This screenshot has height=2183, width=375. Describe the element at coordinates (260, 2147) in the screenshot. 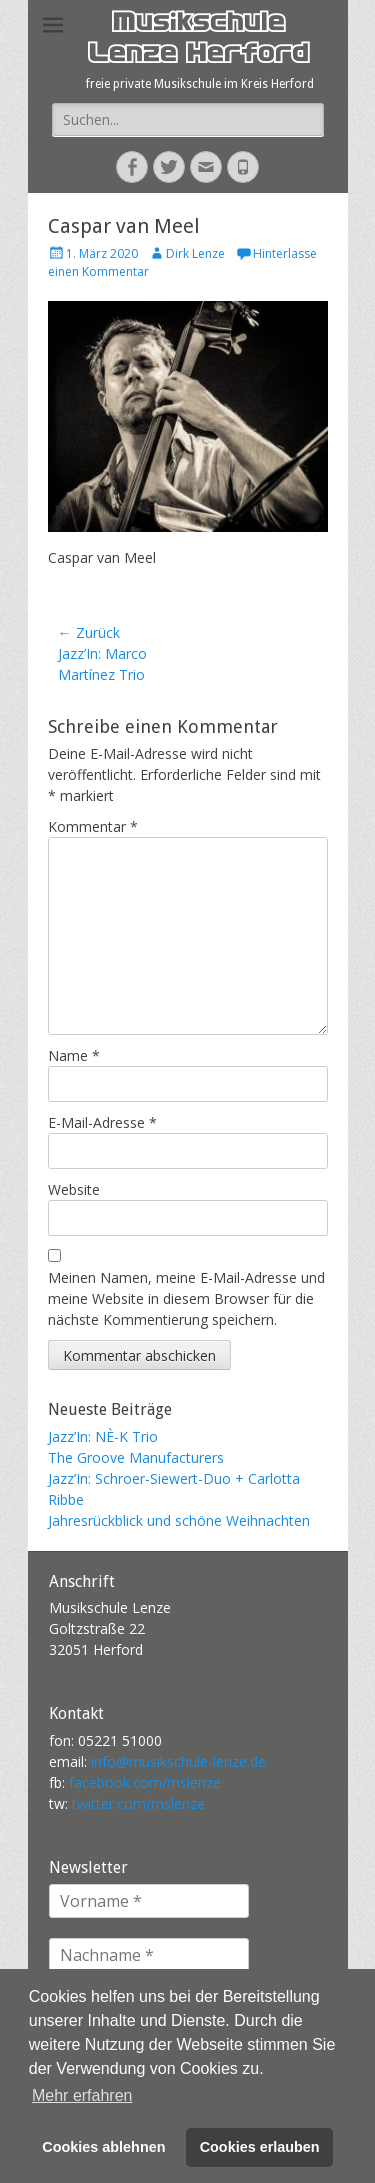

I see `Cookies erlauben [button]` at that location.